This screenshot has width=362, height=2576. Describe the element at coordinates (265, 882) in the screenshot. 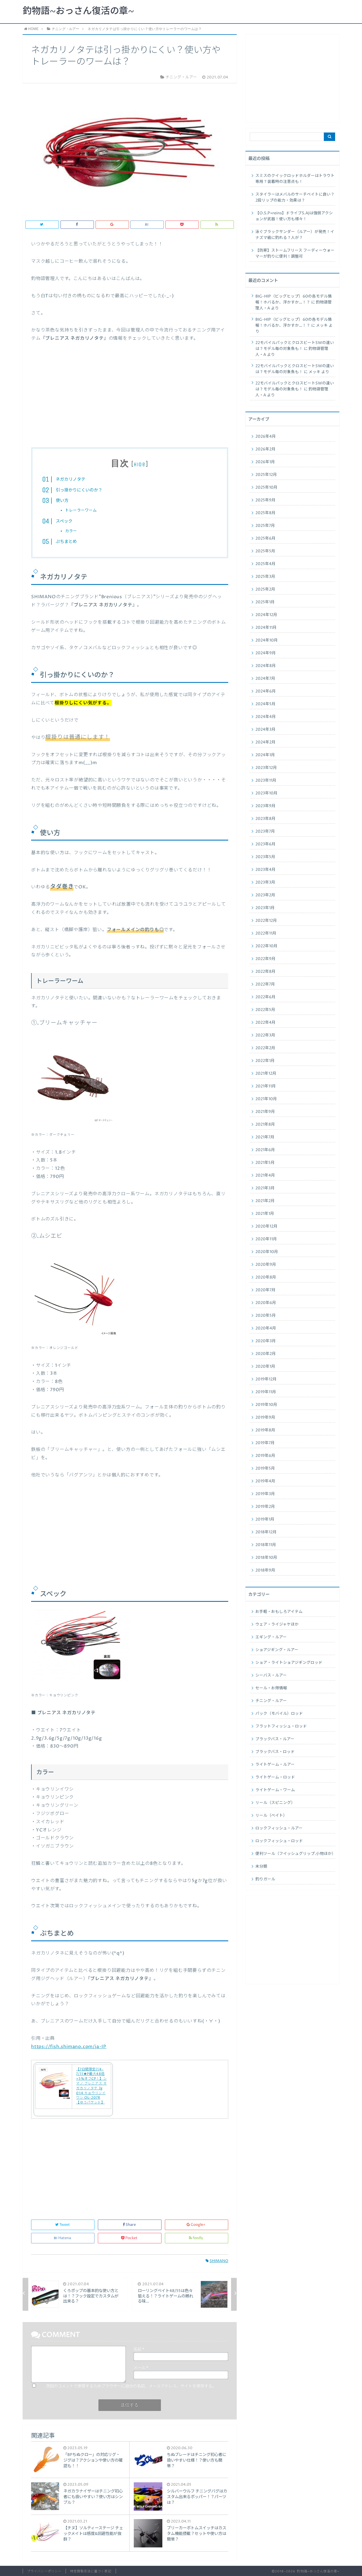

I see `2023年3月` at that location.